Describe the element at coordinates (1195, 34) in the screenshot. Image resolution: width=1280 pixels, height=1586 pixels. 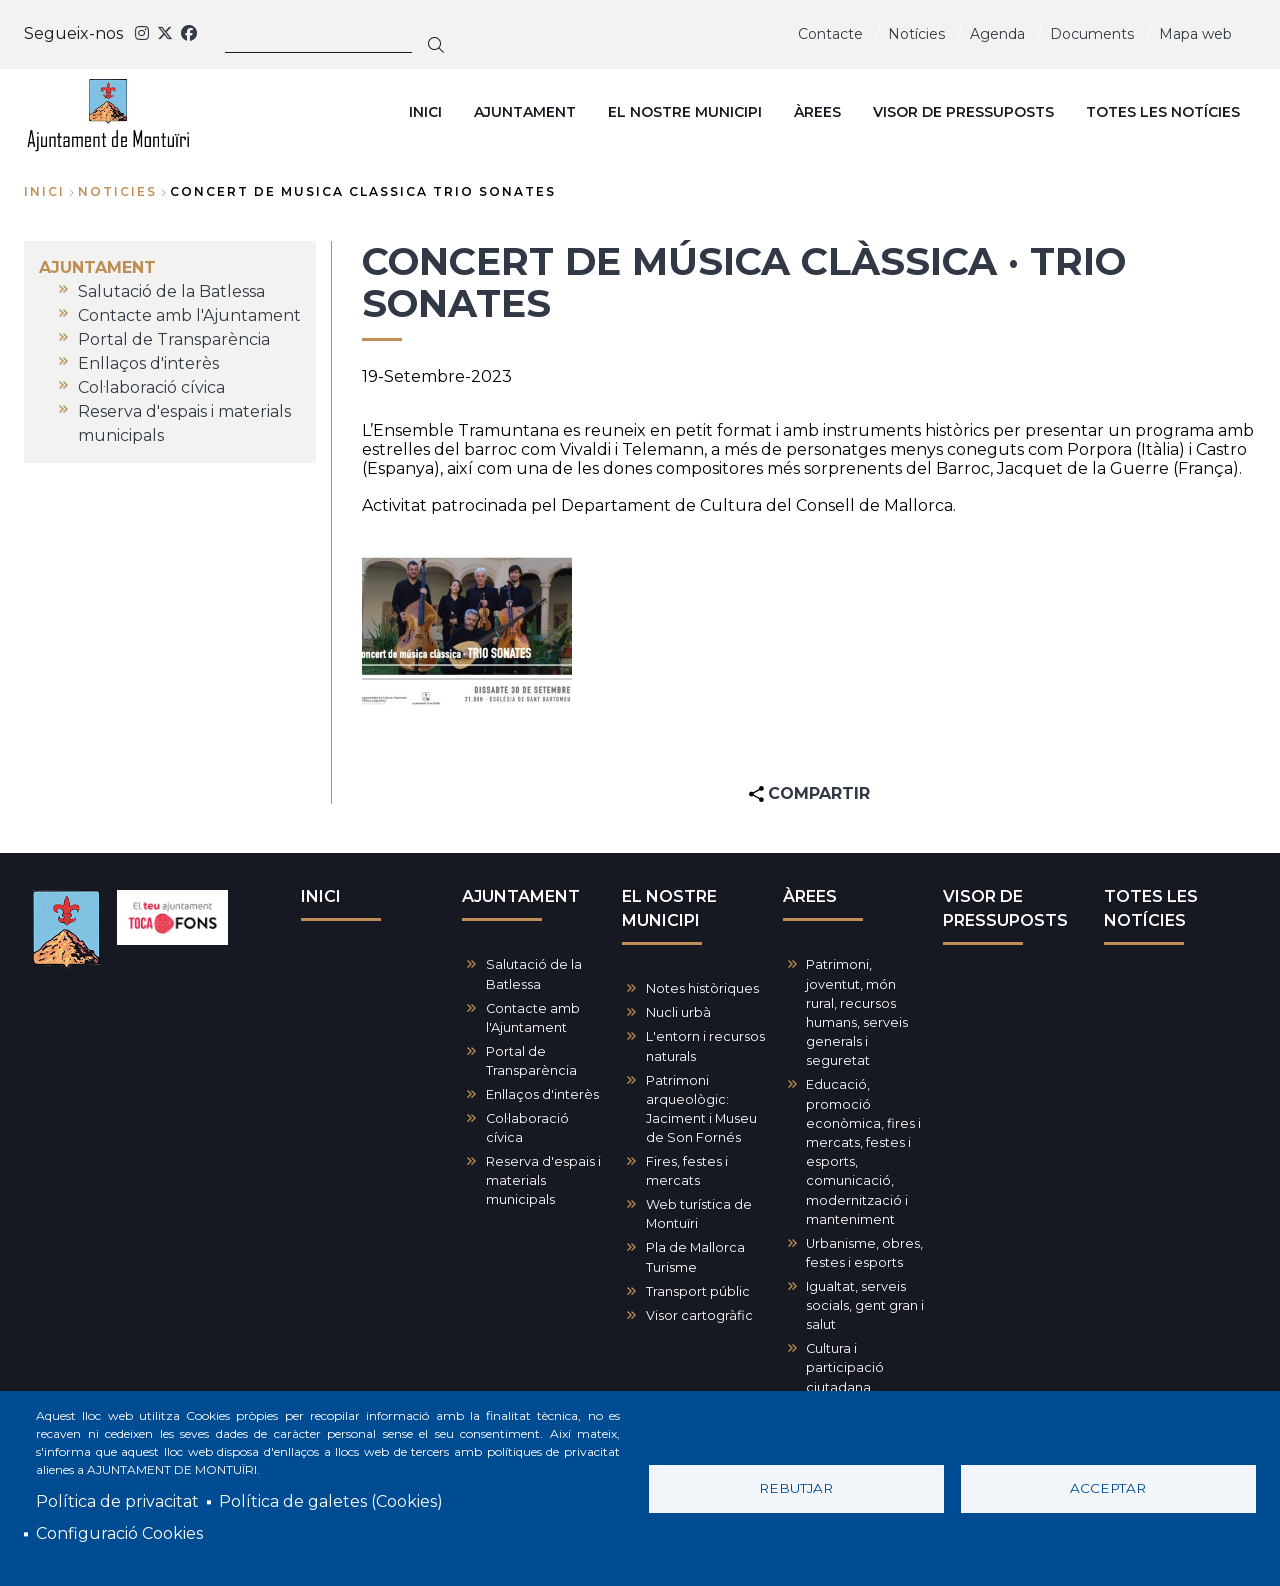
I see `Mapa web` at that location.